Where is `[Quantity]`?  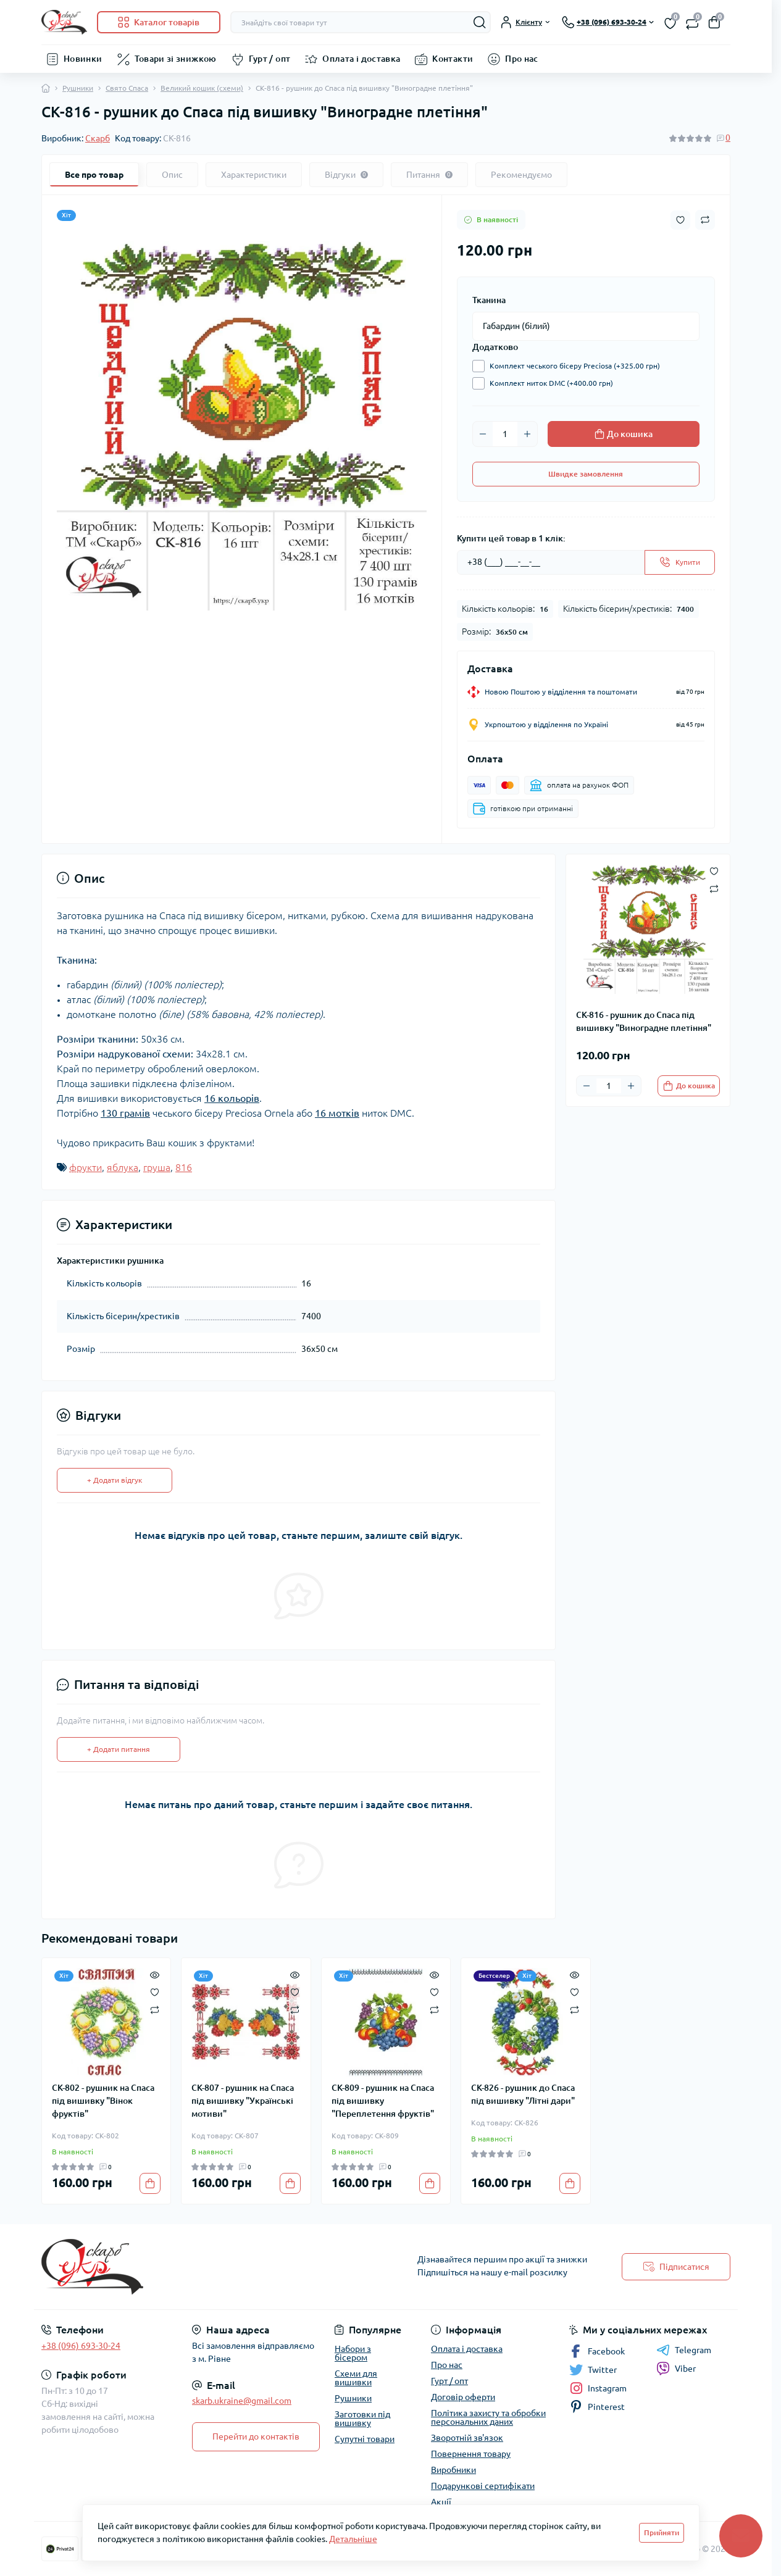
[Quantity] is located at coordinates (505, 434).